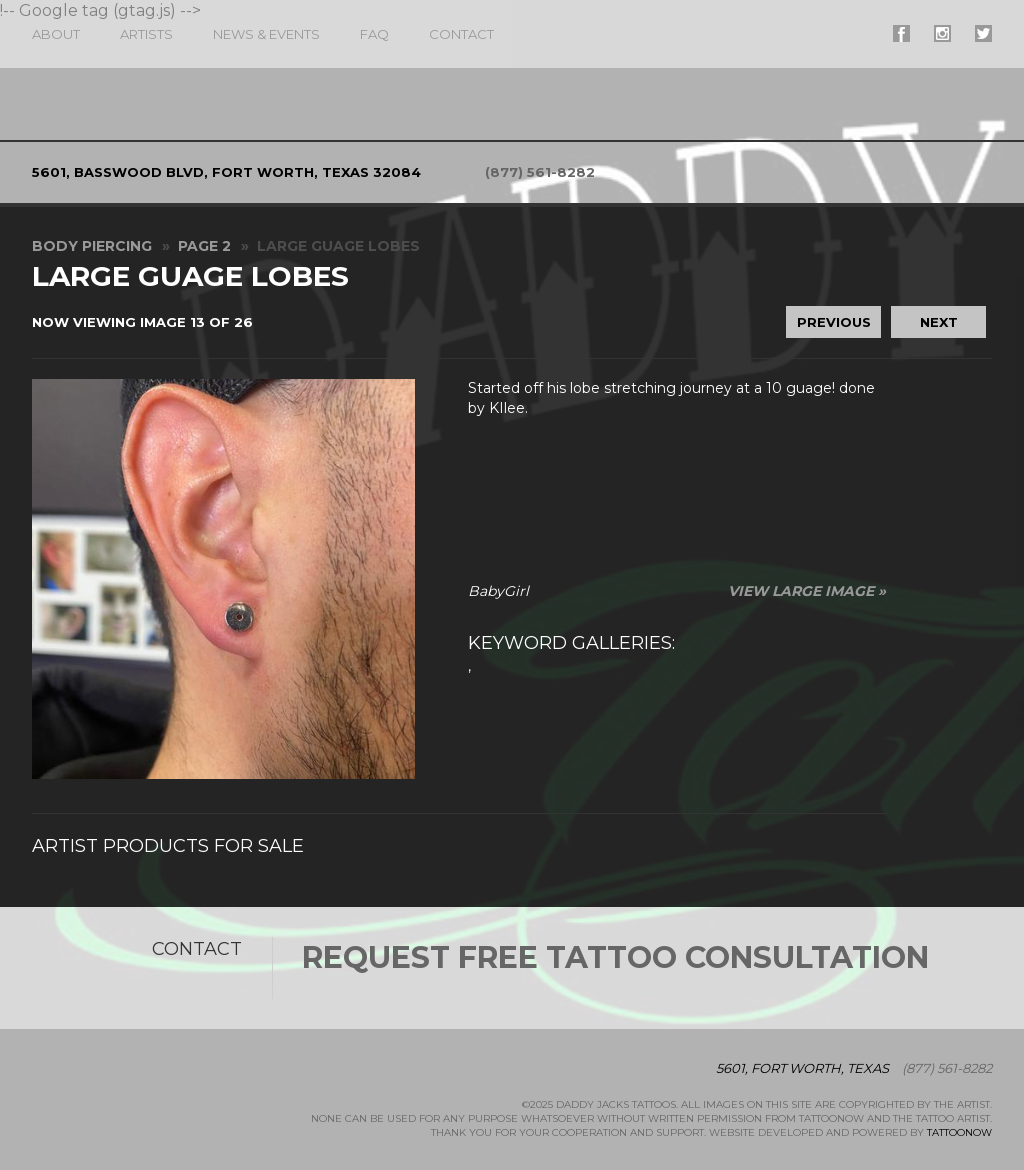 The width and height of the screenshot is (1024, 1170). I want to click on Contact, so click(461, 34).